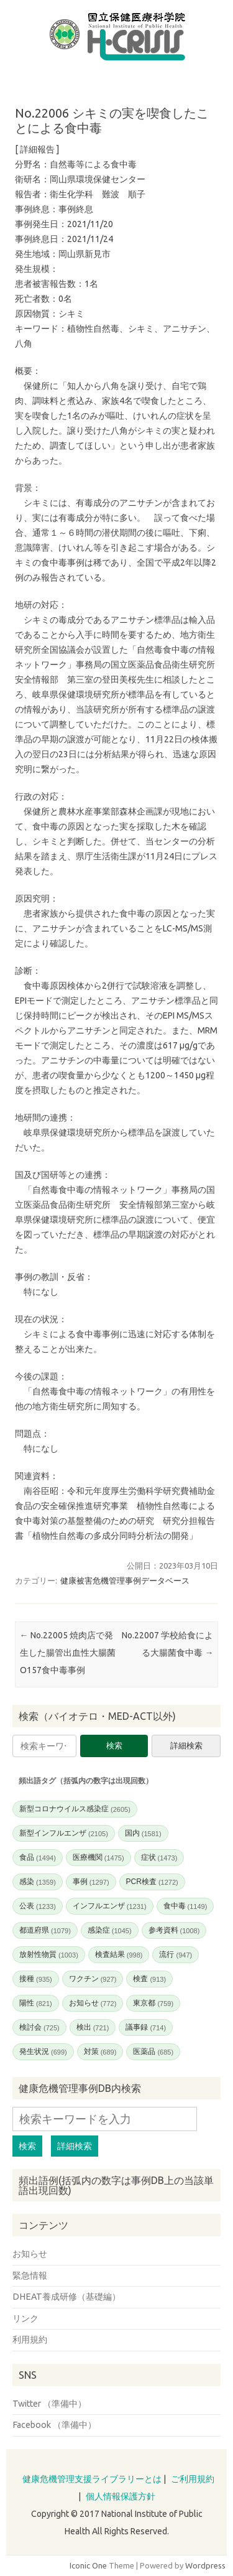  I want to click on 国内, so click(143, 1833).